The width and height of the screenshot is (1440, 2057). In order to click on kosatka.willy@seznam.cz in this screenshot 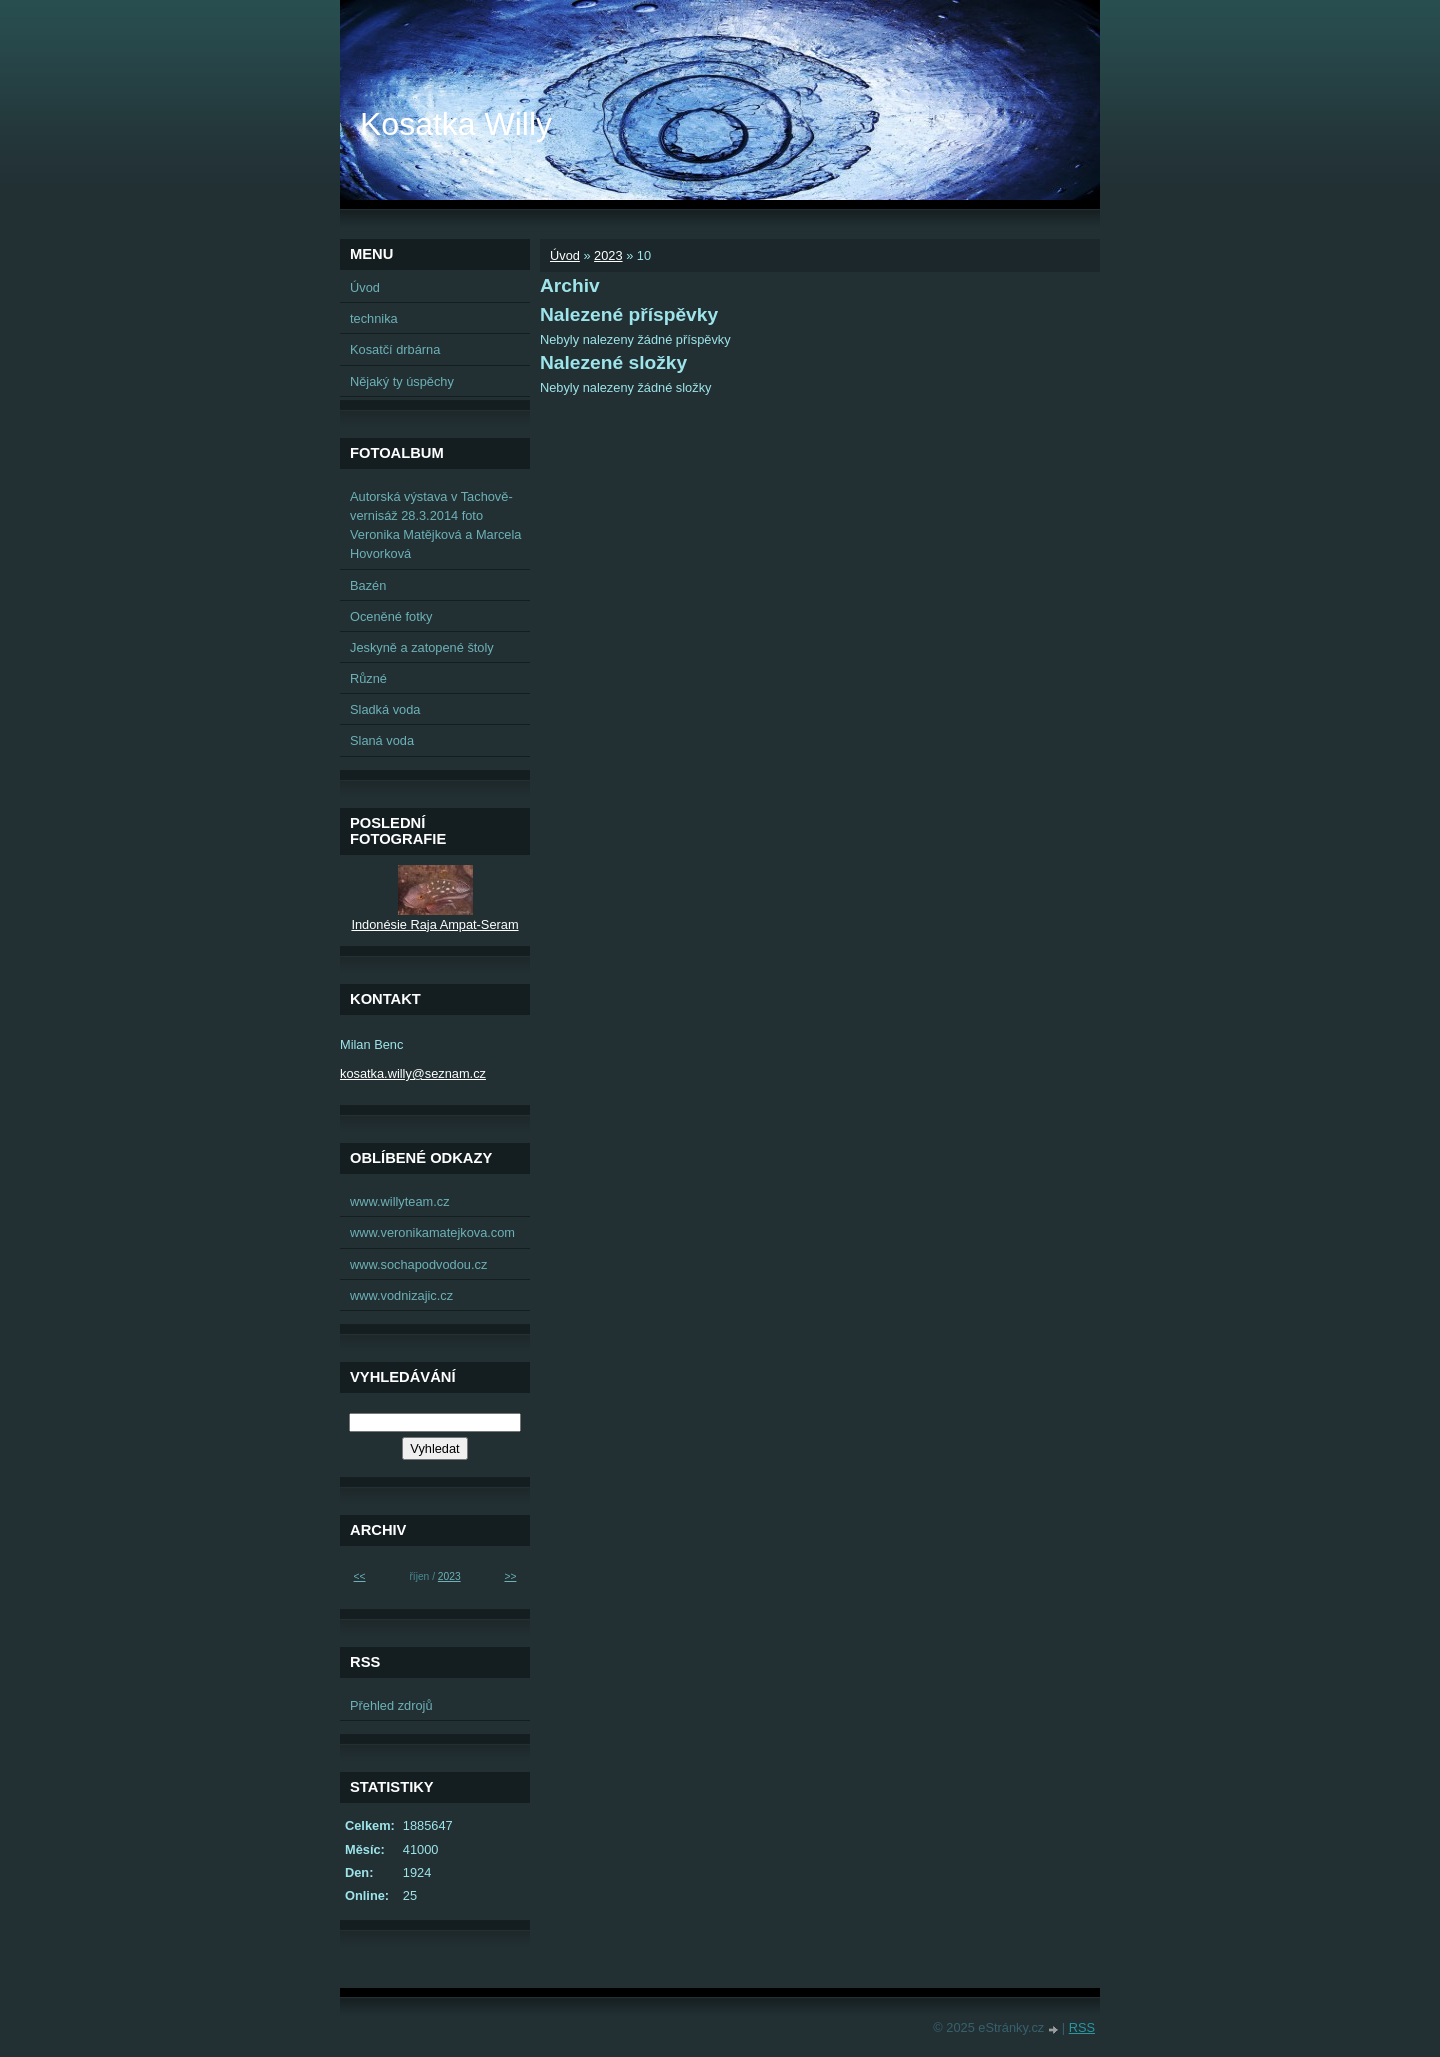, I will do `click(413, 1073)`.